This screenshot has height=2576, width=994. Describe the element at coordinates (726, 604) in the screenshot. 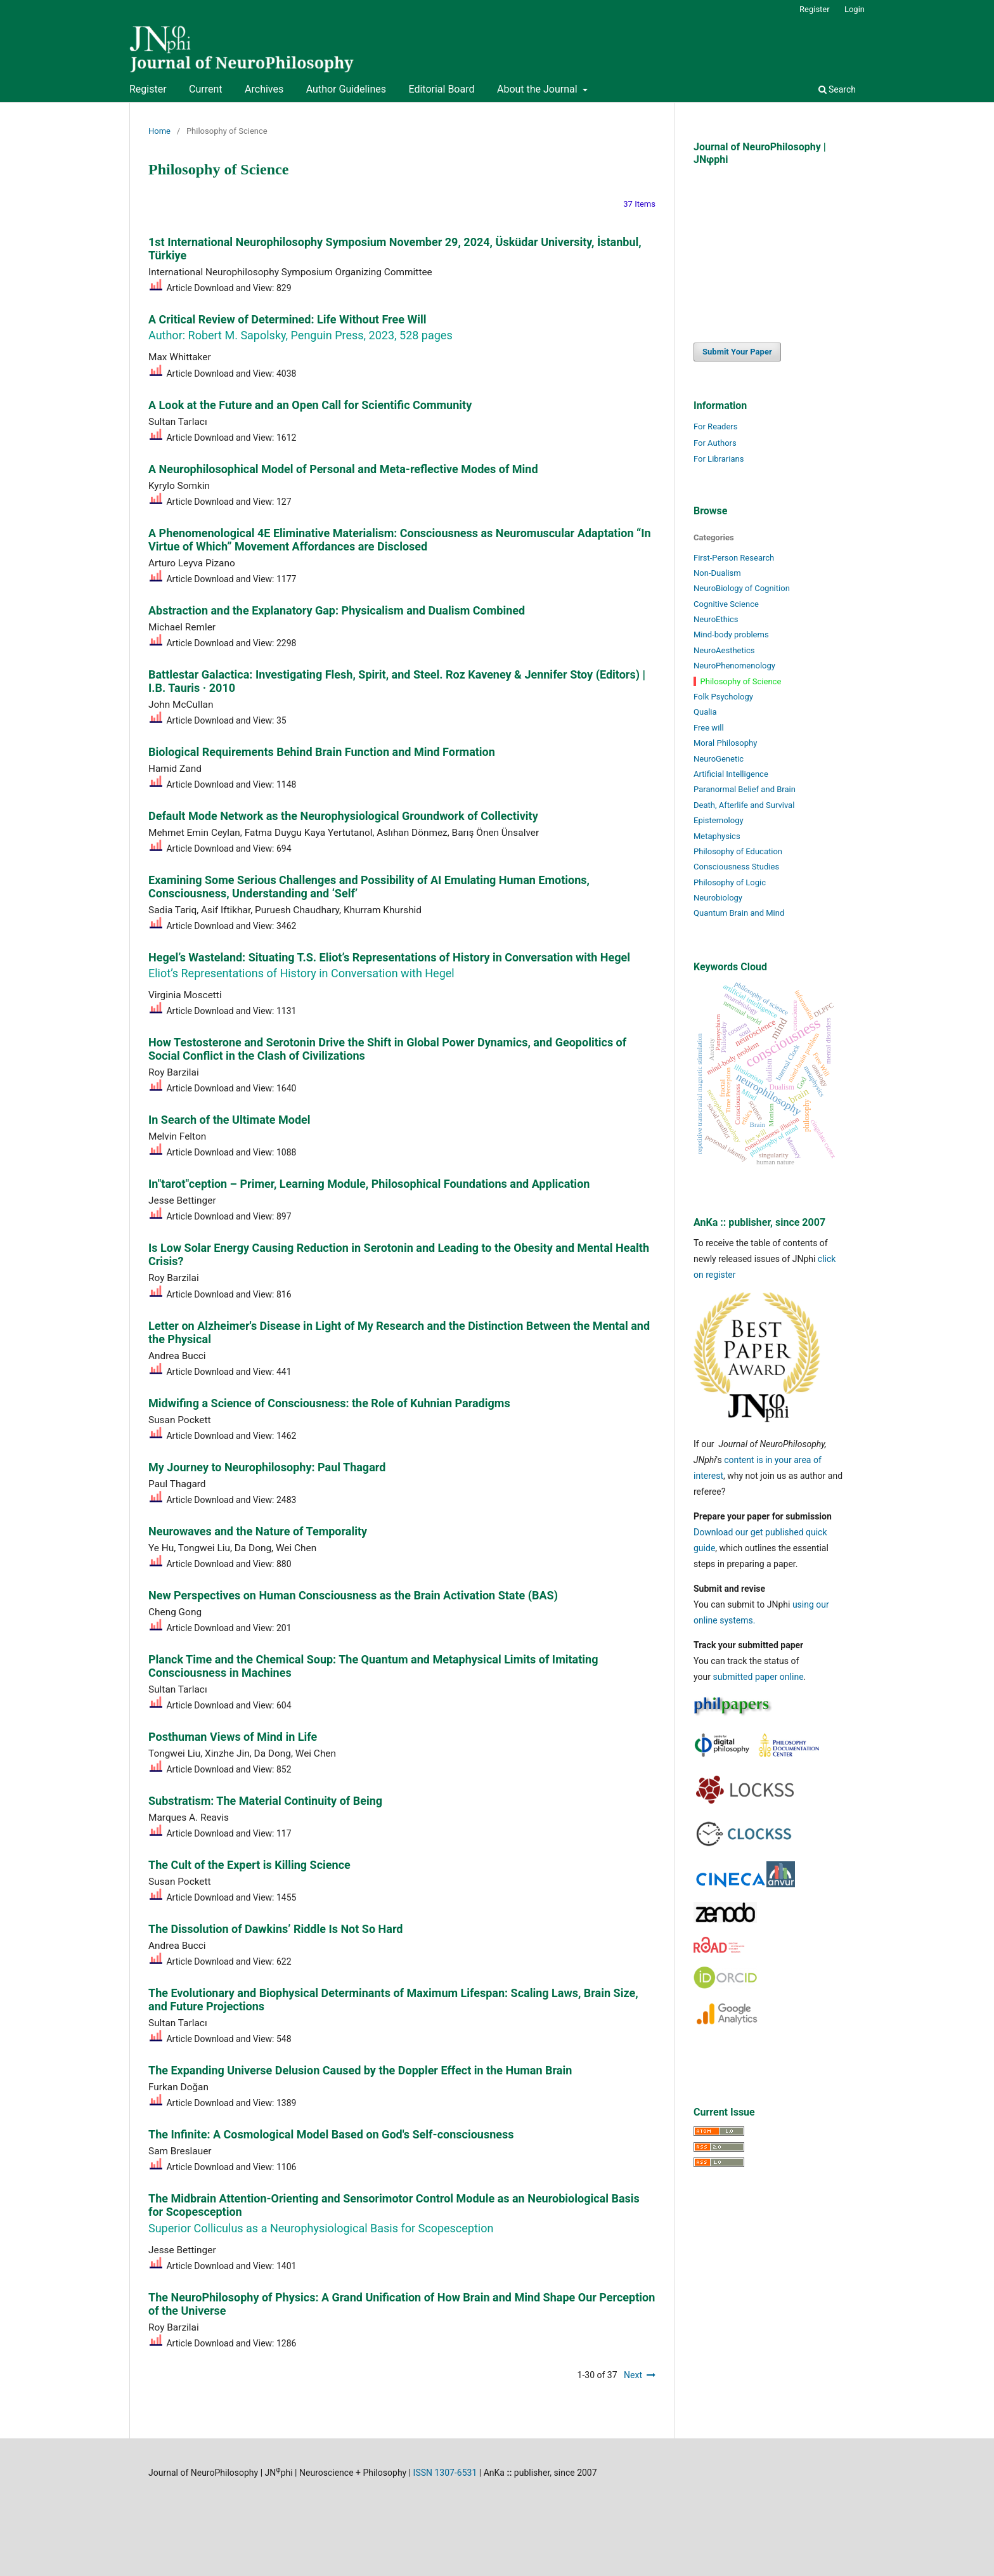

I see `Cognitive Science` at that location.